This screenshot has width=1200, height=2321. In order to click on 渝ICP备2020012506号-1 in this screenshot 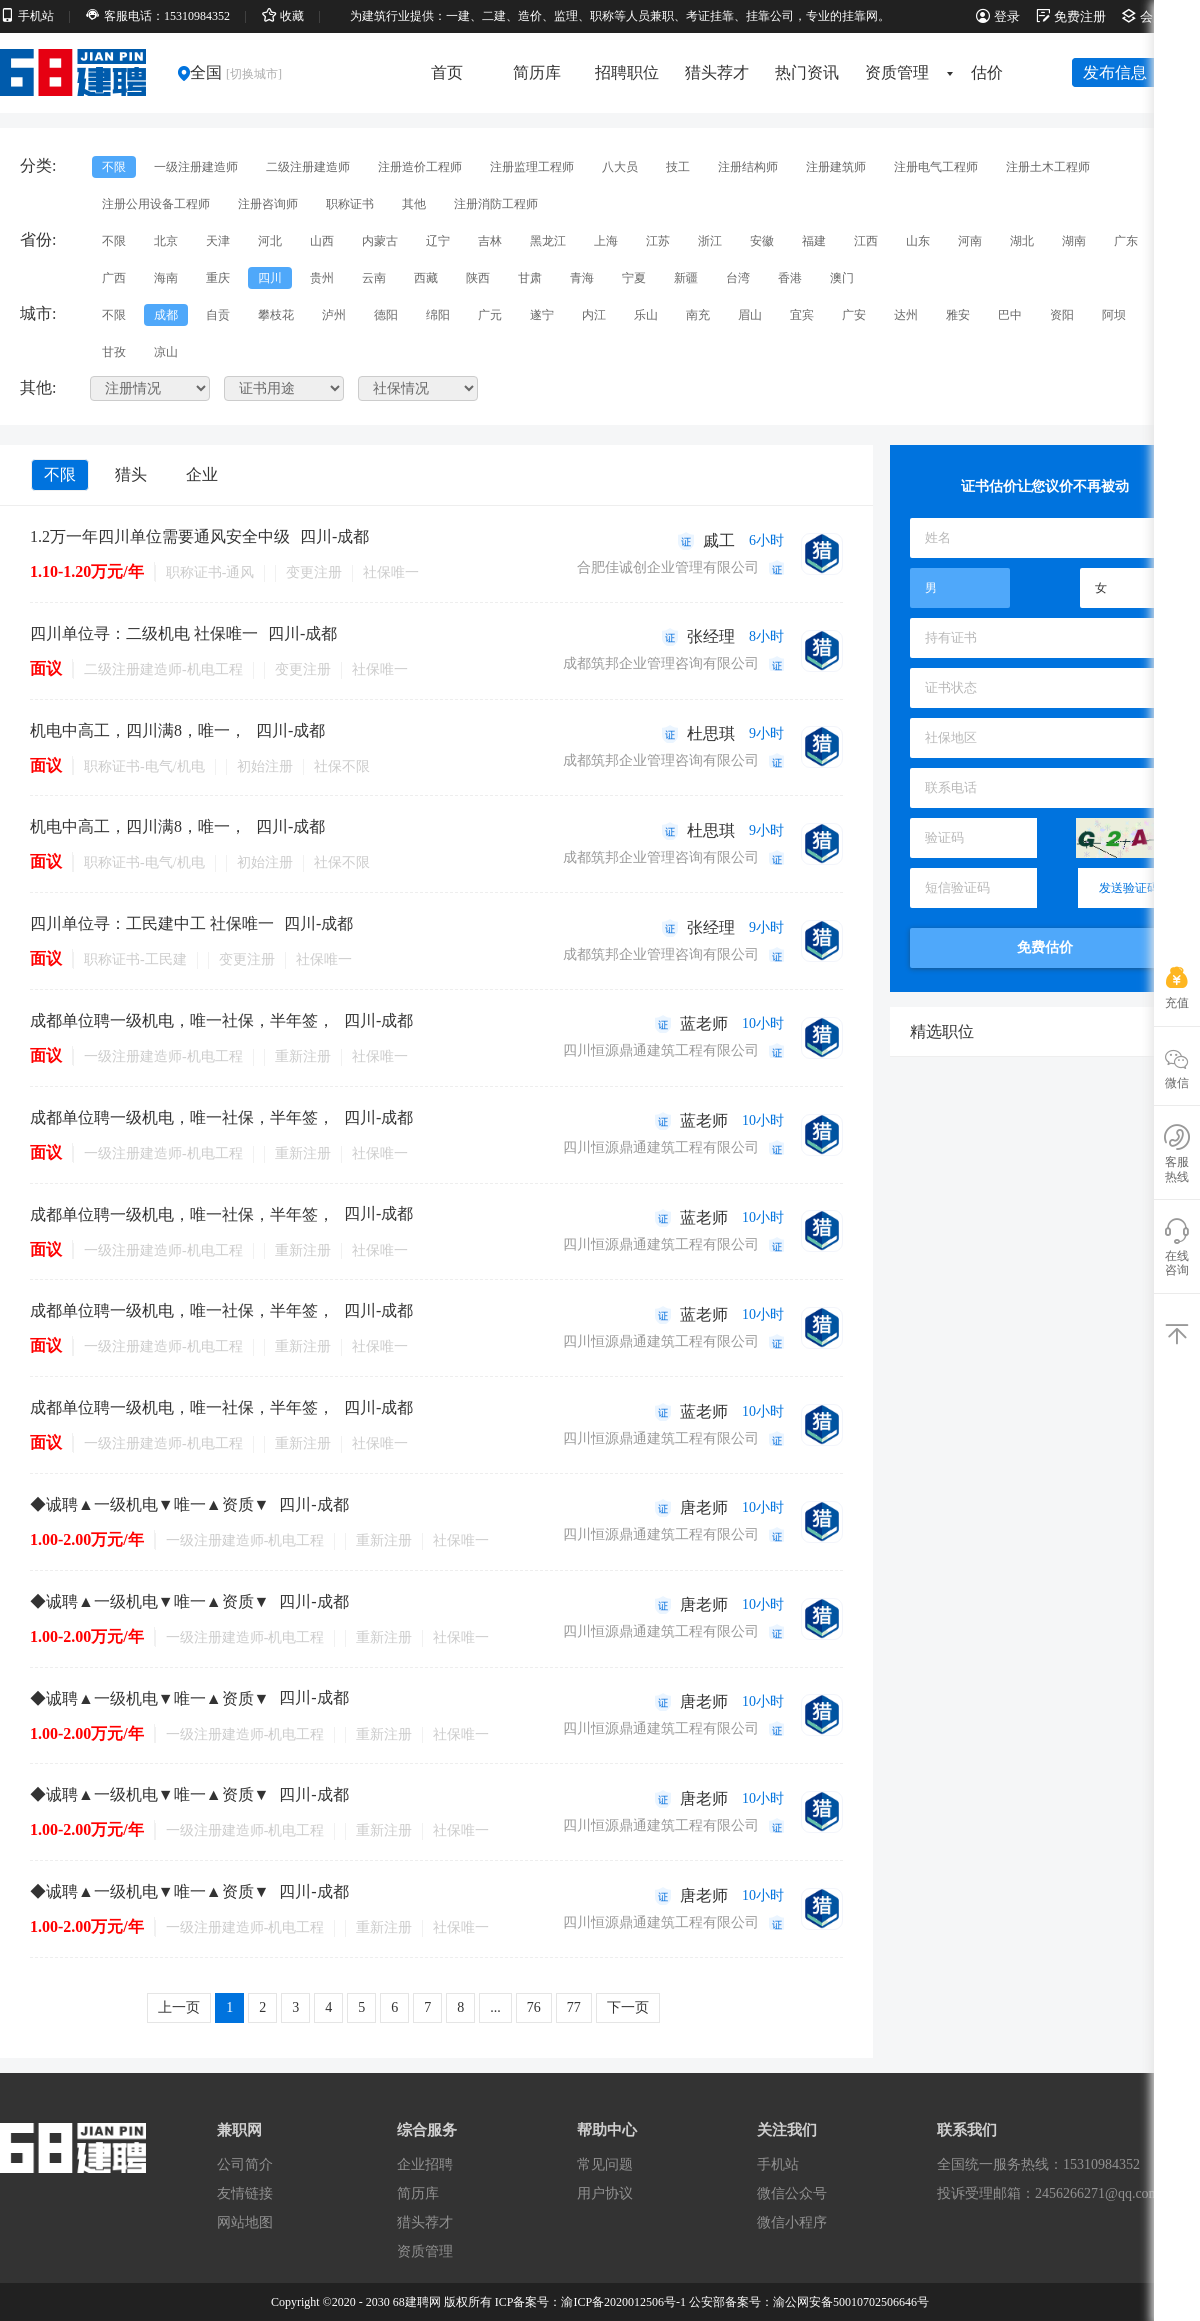, I will do `click(623, 2302)`.